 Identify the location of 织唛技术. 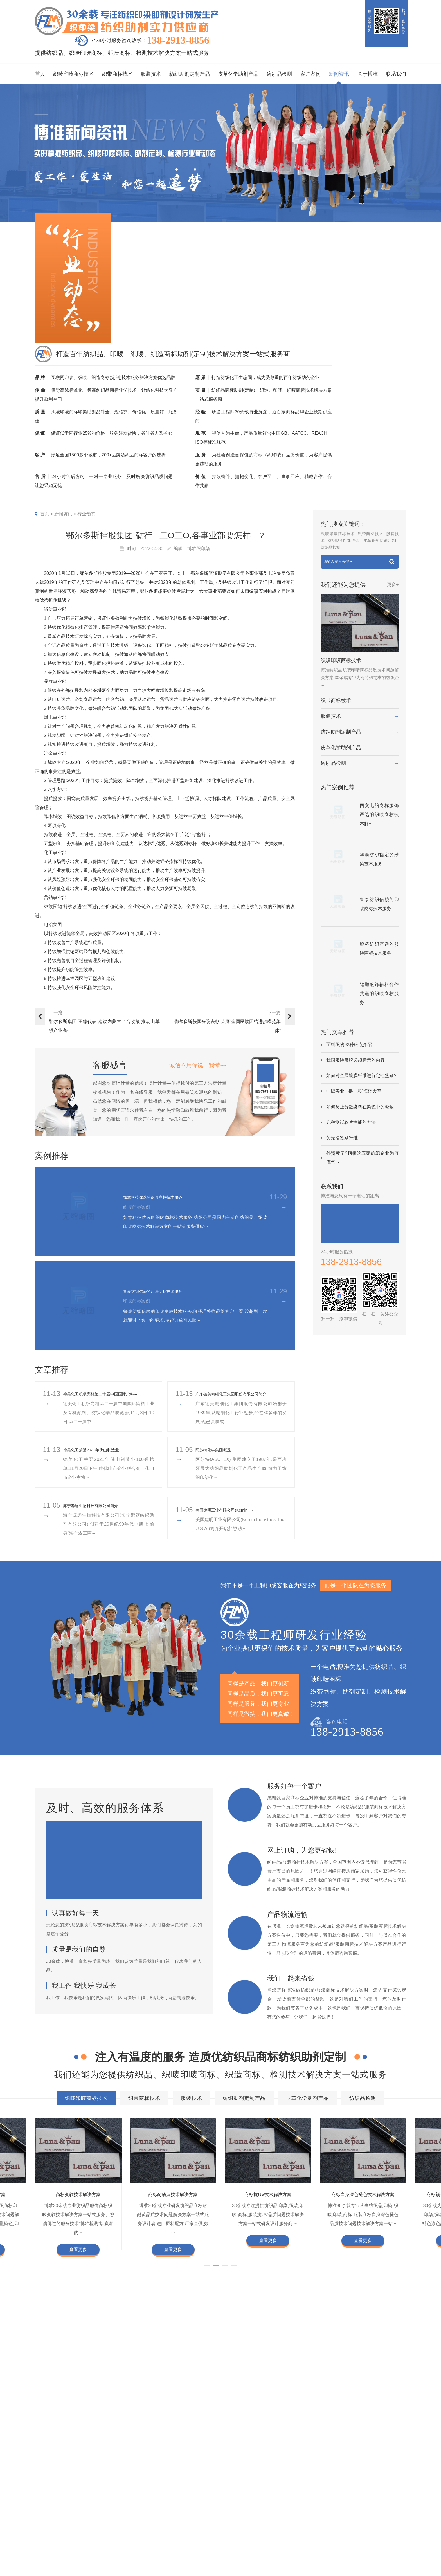
(232, 2525).